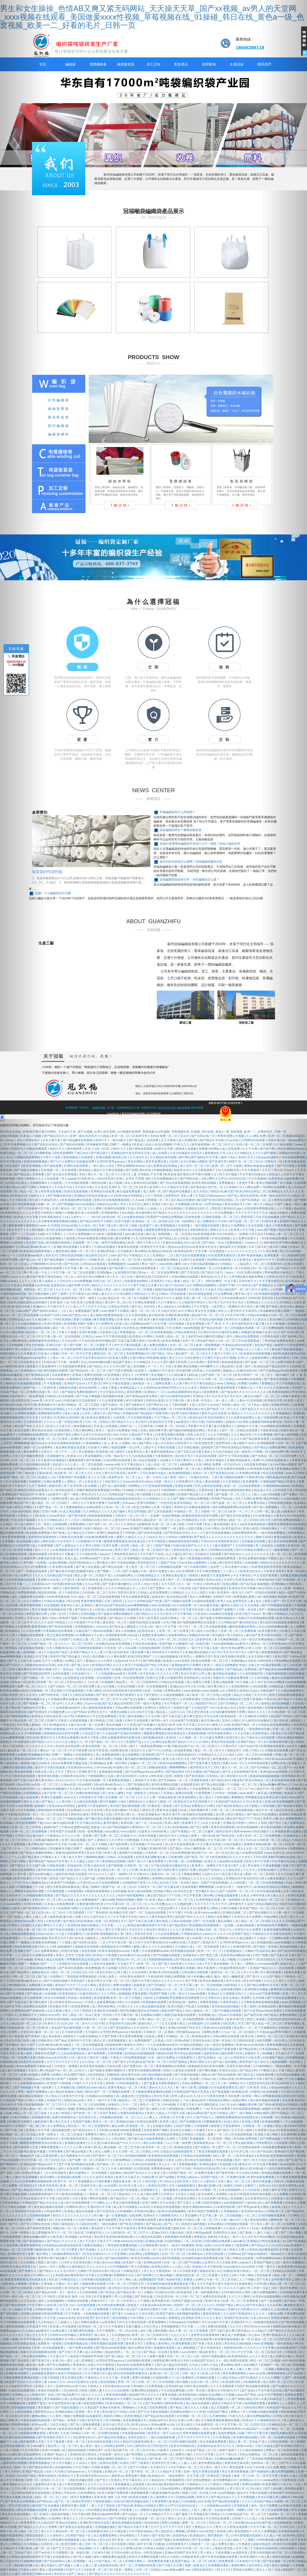 Image resolution: width=307 pixels, height=2576 pixels. Describe the element at coordinates (148, 1575) in the screenshot. I see `日韩欧美精品久久` at that location.